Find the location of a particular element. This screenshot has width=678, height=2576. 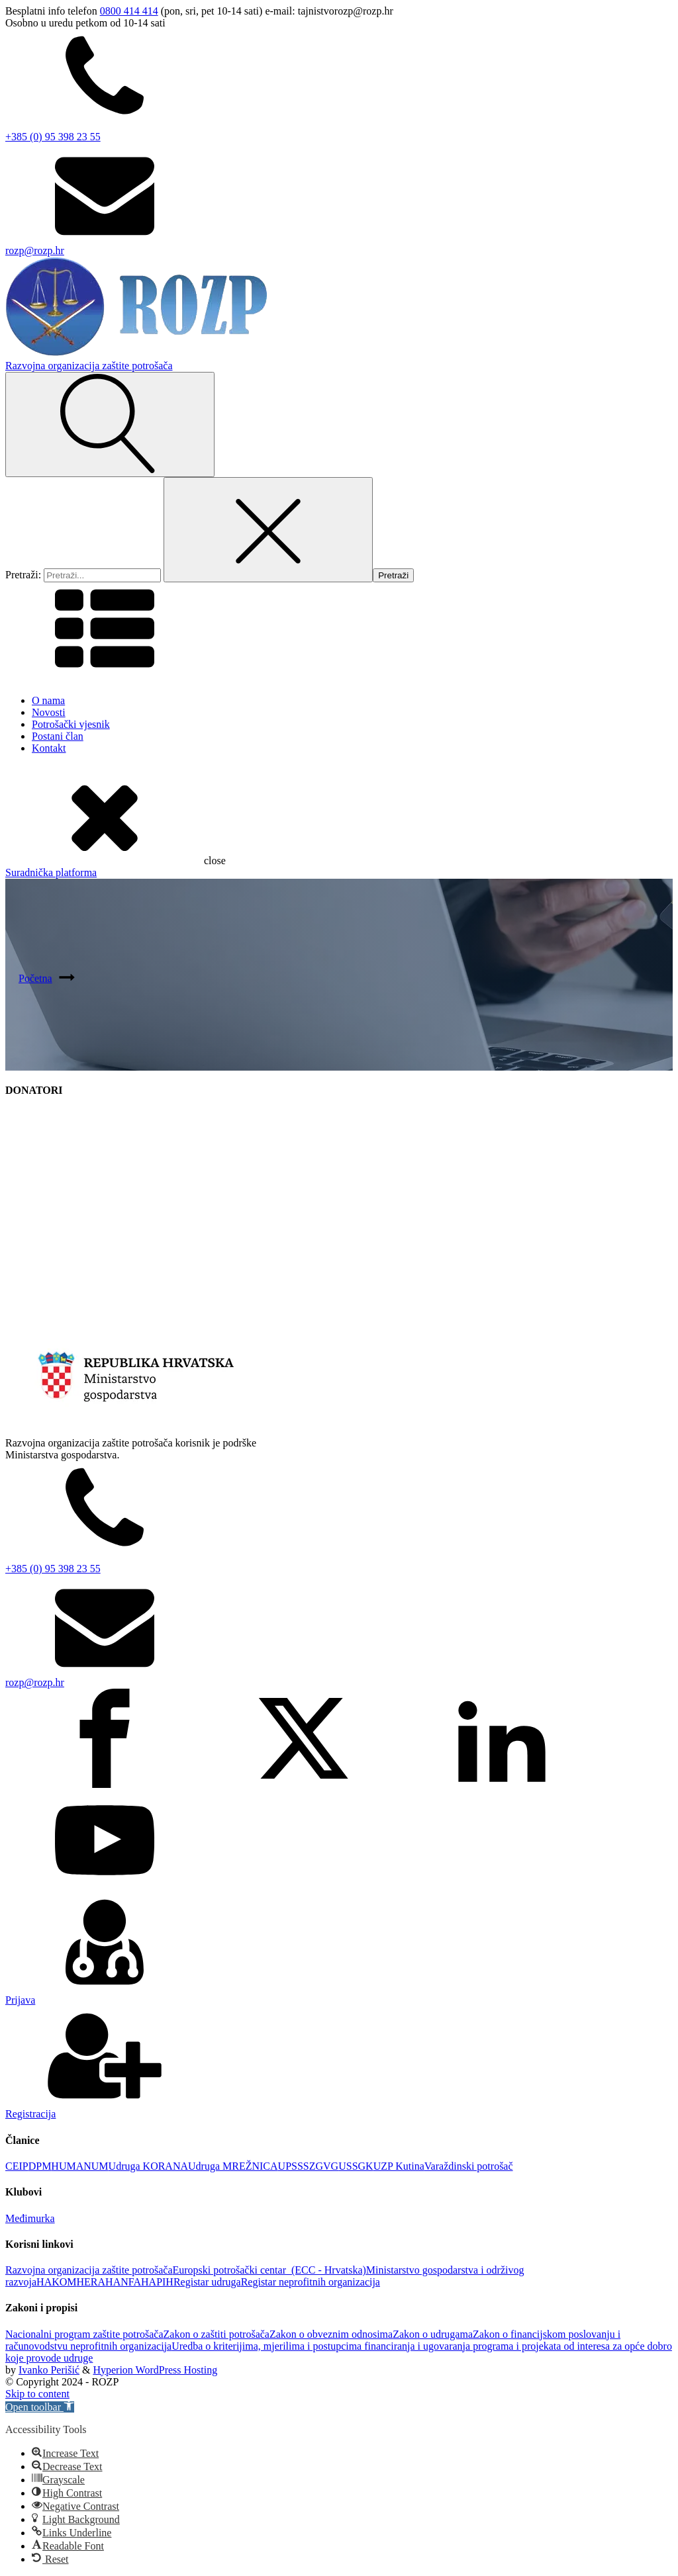

Registar neprofitnih organizacija is located at coordinates (310, 2281).